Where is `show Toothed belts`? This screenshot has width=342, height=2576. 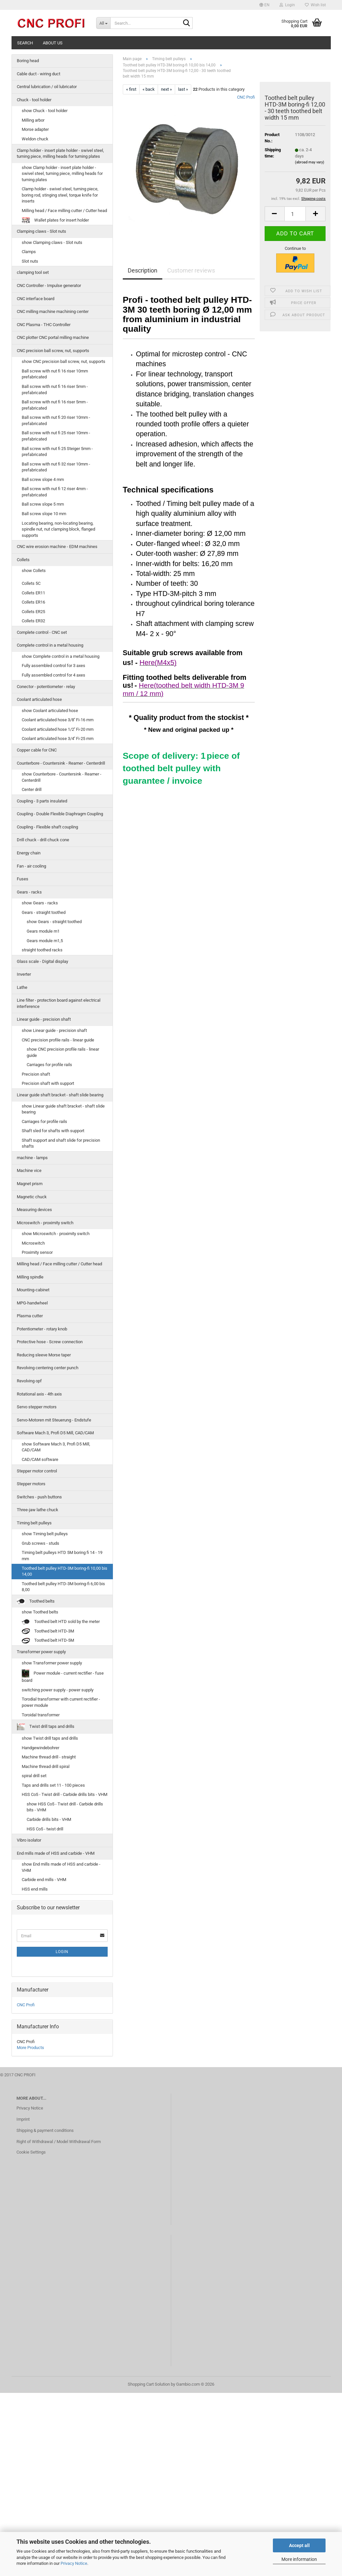
show Toothed belts is located at coordinates (40, 1612).